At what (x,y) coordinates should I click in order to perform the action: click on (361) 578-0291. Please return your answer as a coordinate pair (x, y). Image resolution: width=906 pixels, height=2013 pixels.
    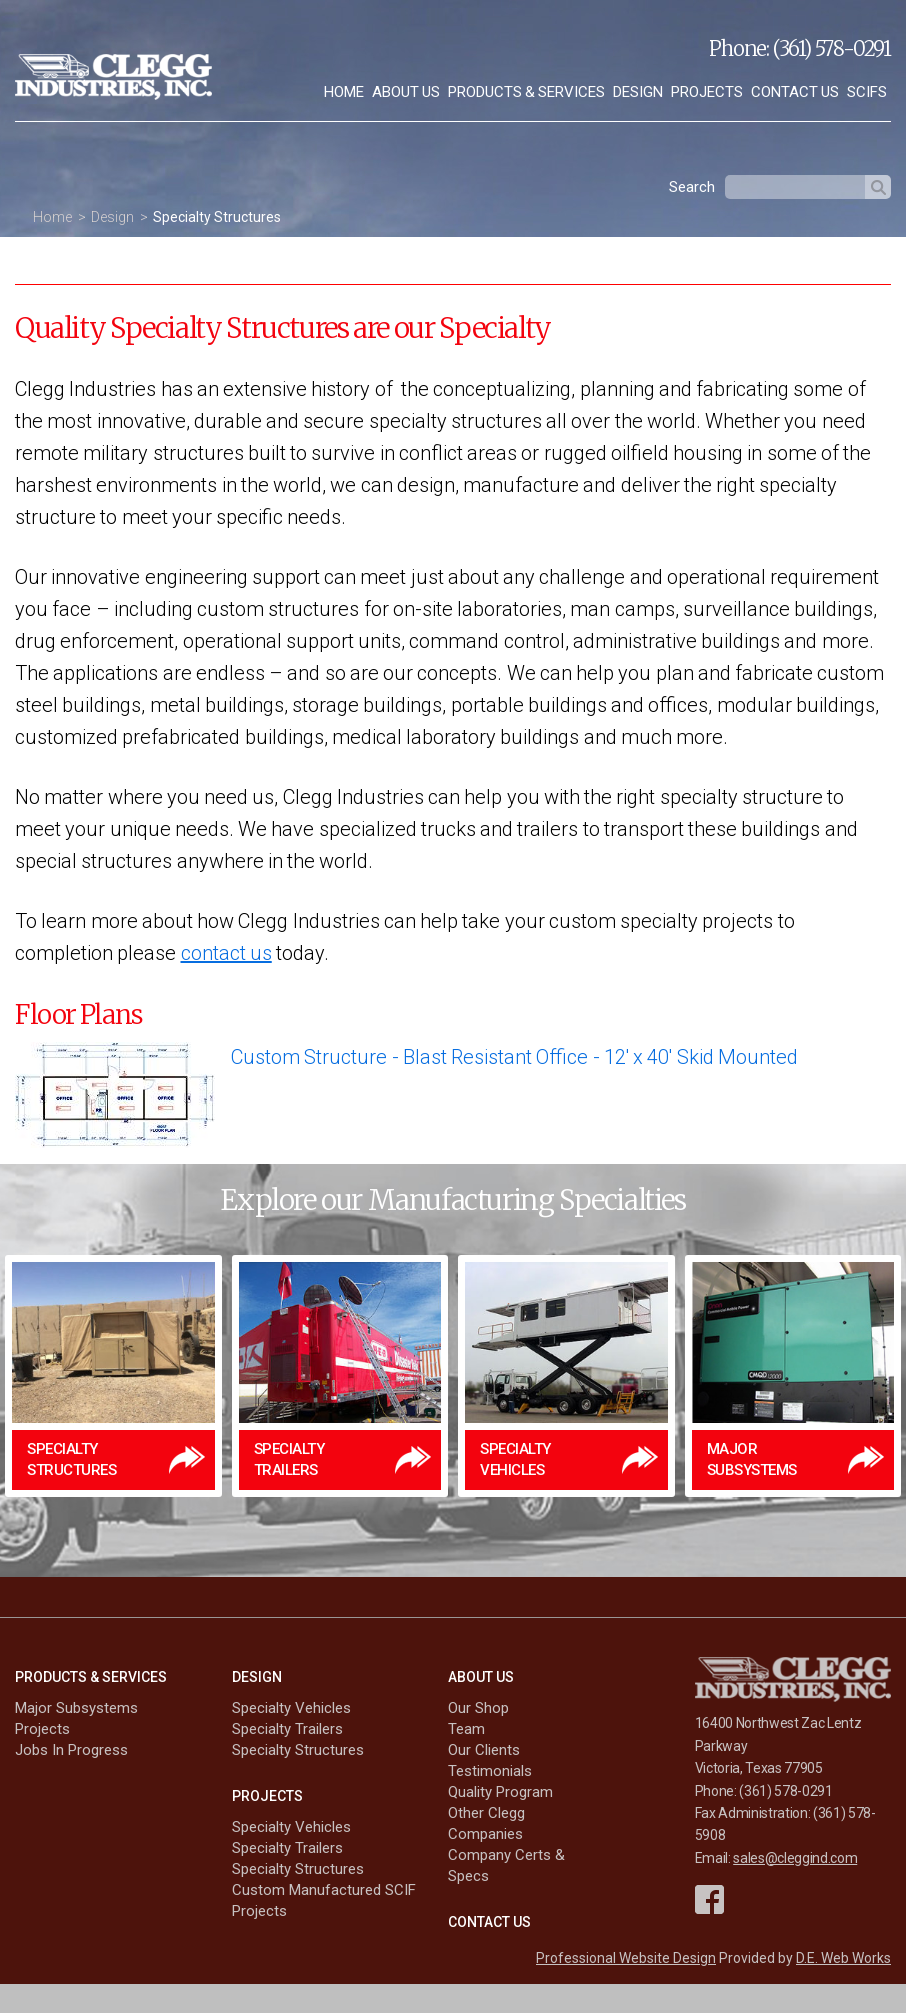
    Looking at the image, I should click on (832, 48).